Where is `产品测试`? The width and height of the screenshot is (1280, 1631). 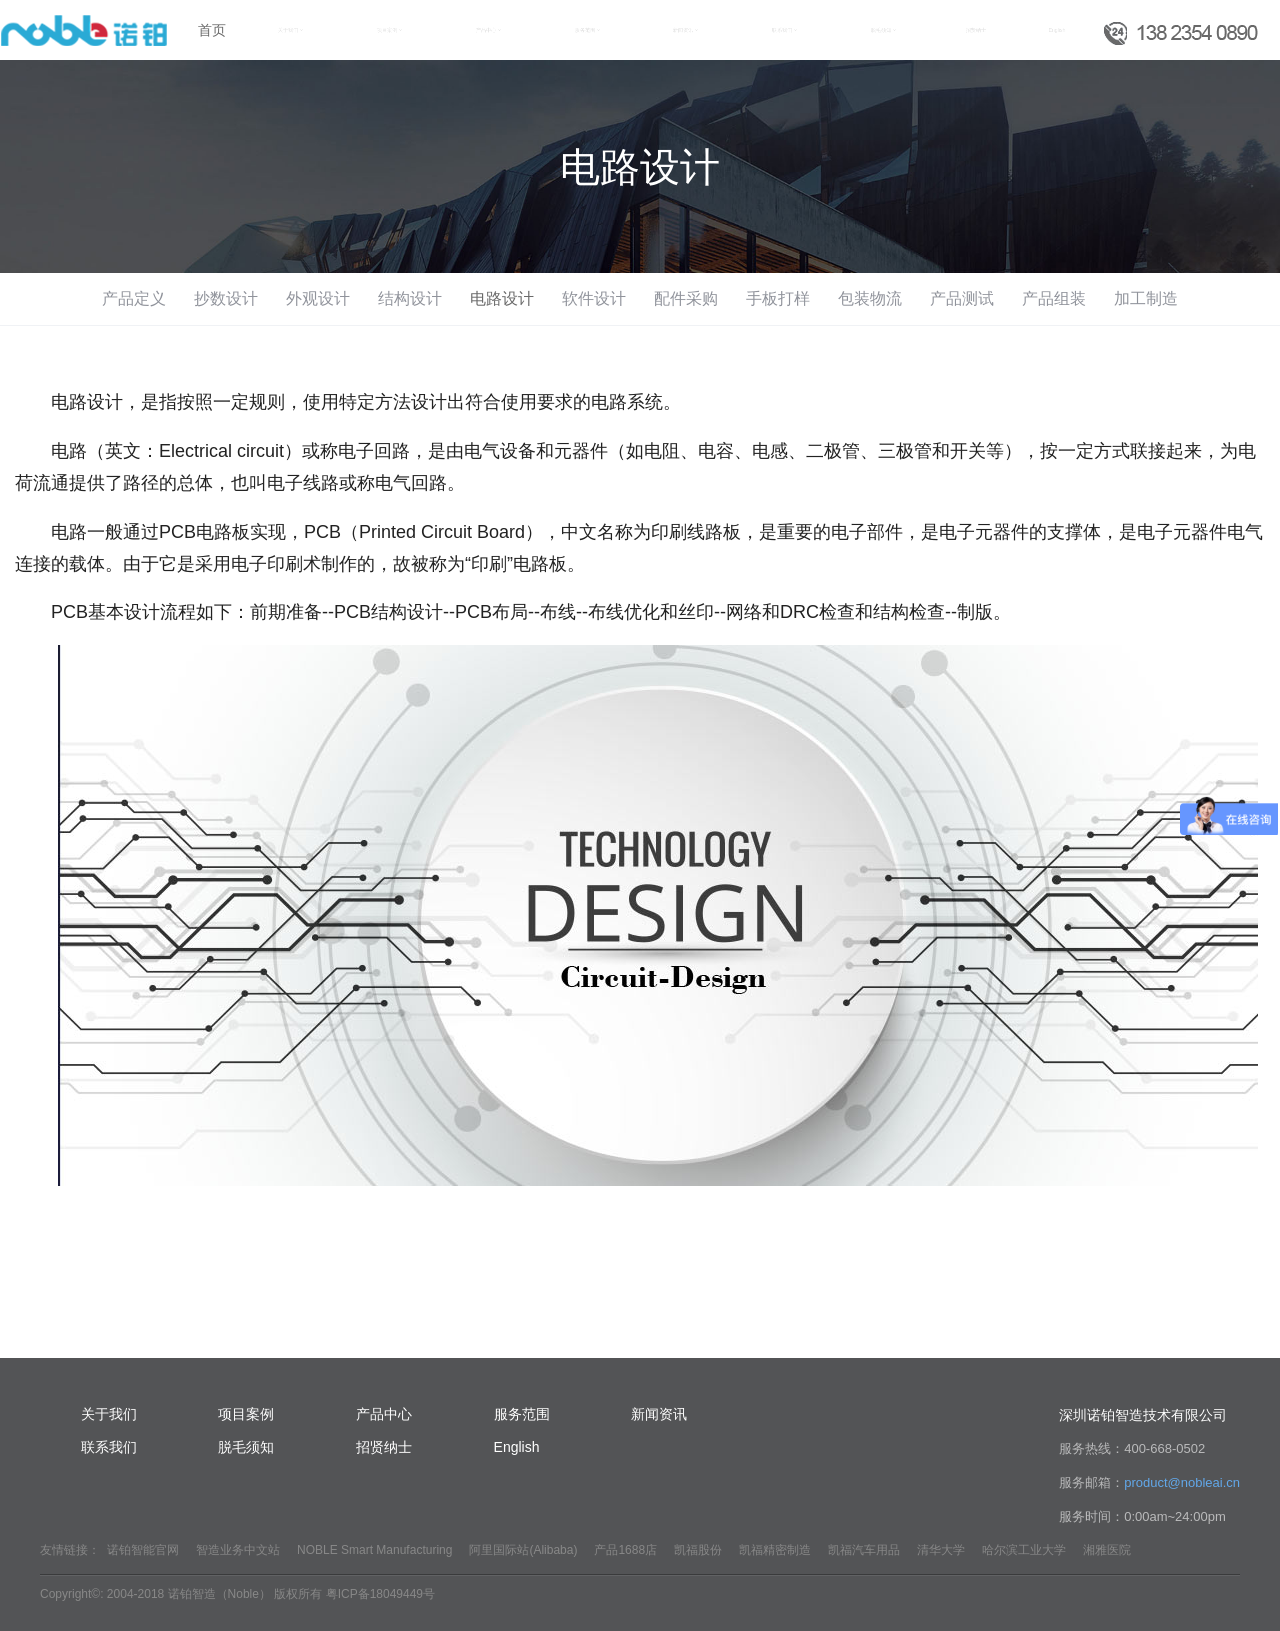
产品测试 is located at coordinates (962, 298).